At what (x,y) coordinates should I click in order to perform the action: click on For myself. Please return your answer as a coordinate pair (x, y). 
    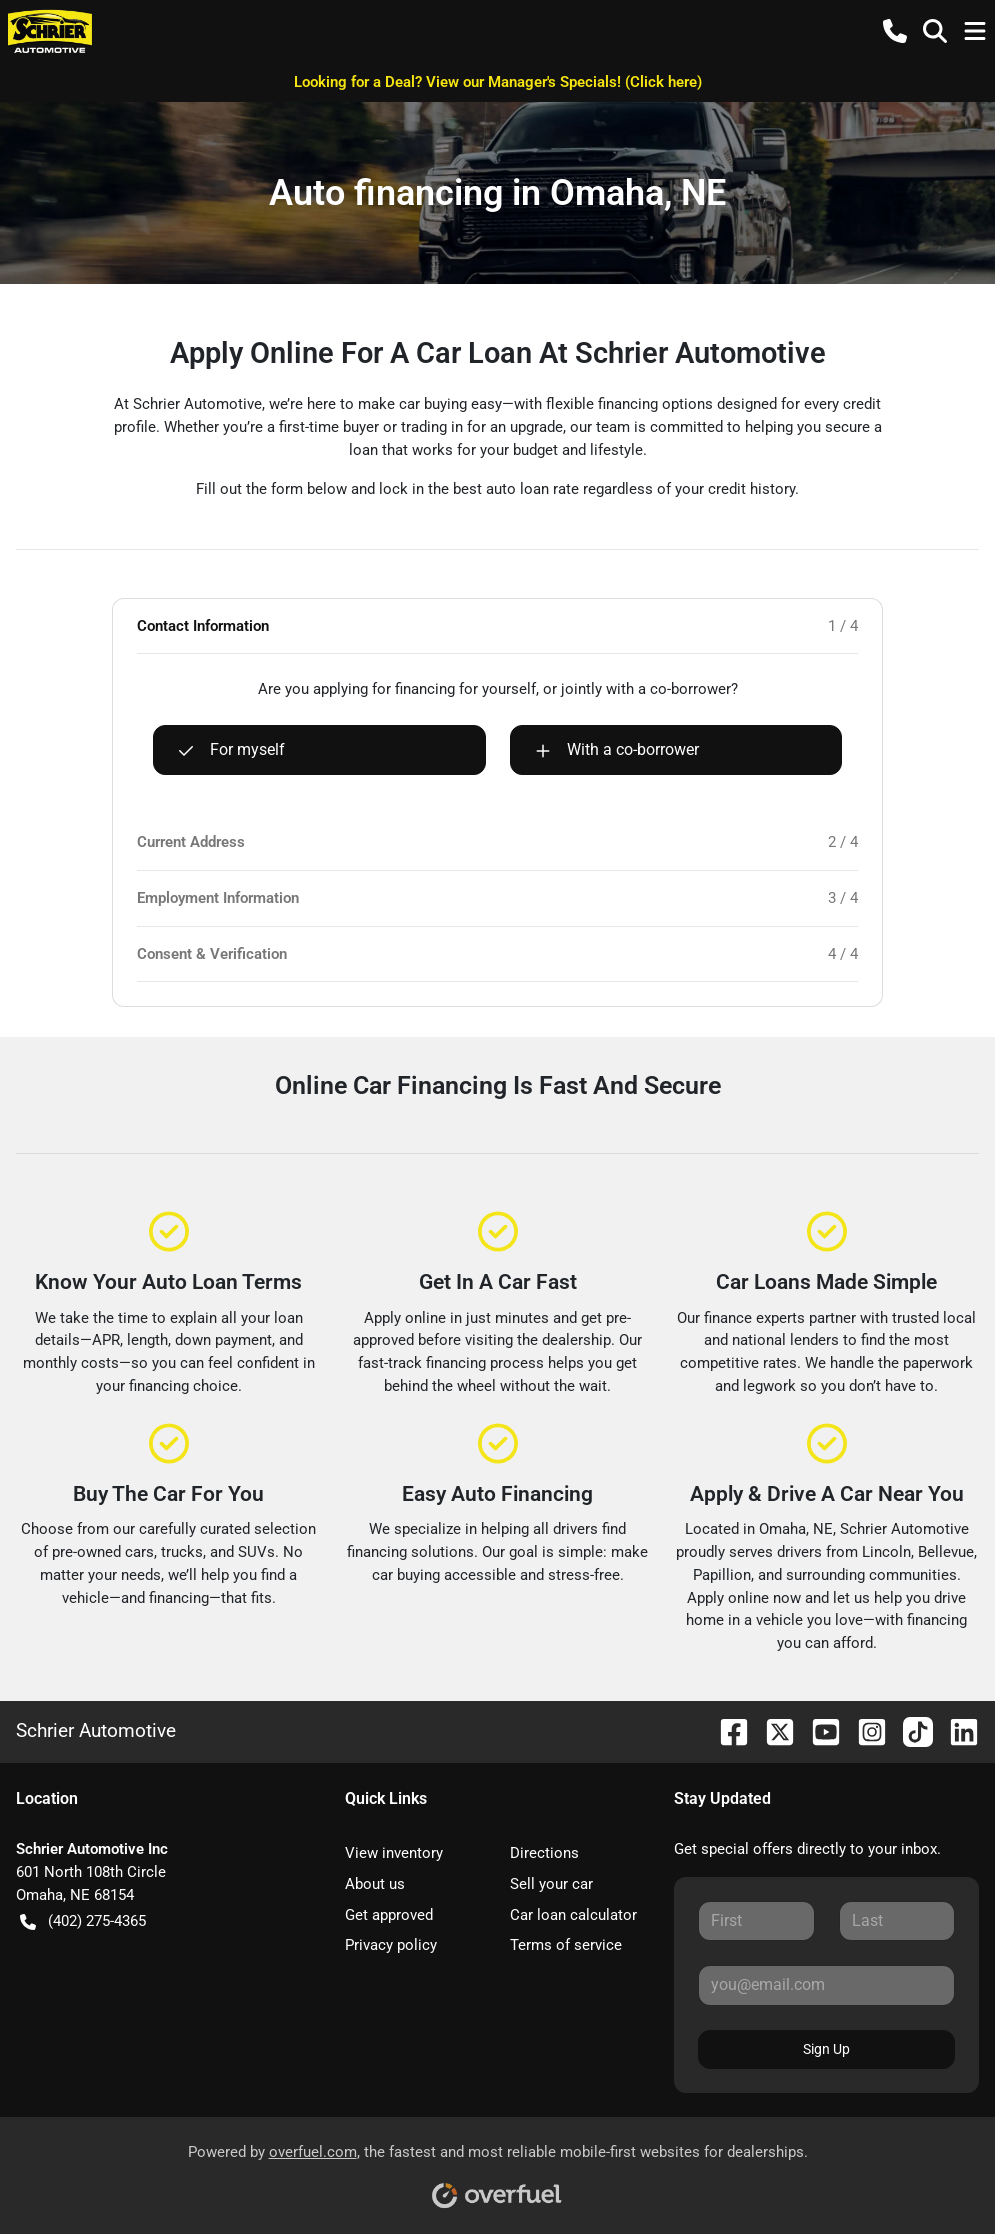
    Looking at the image, I should click on (231, 750).